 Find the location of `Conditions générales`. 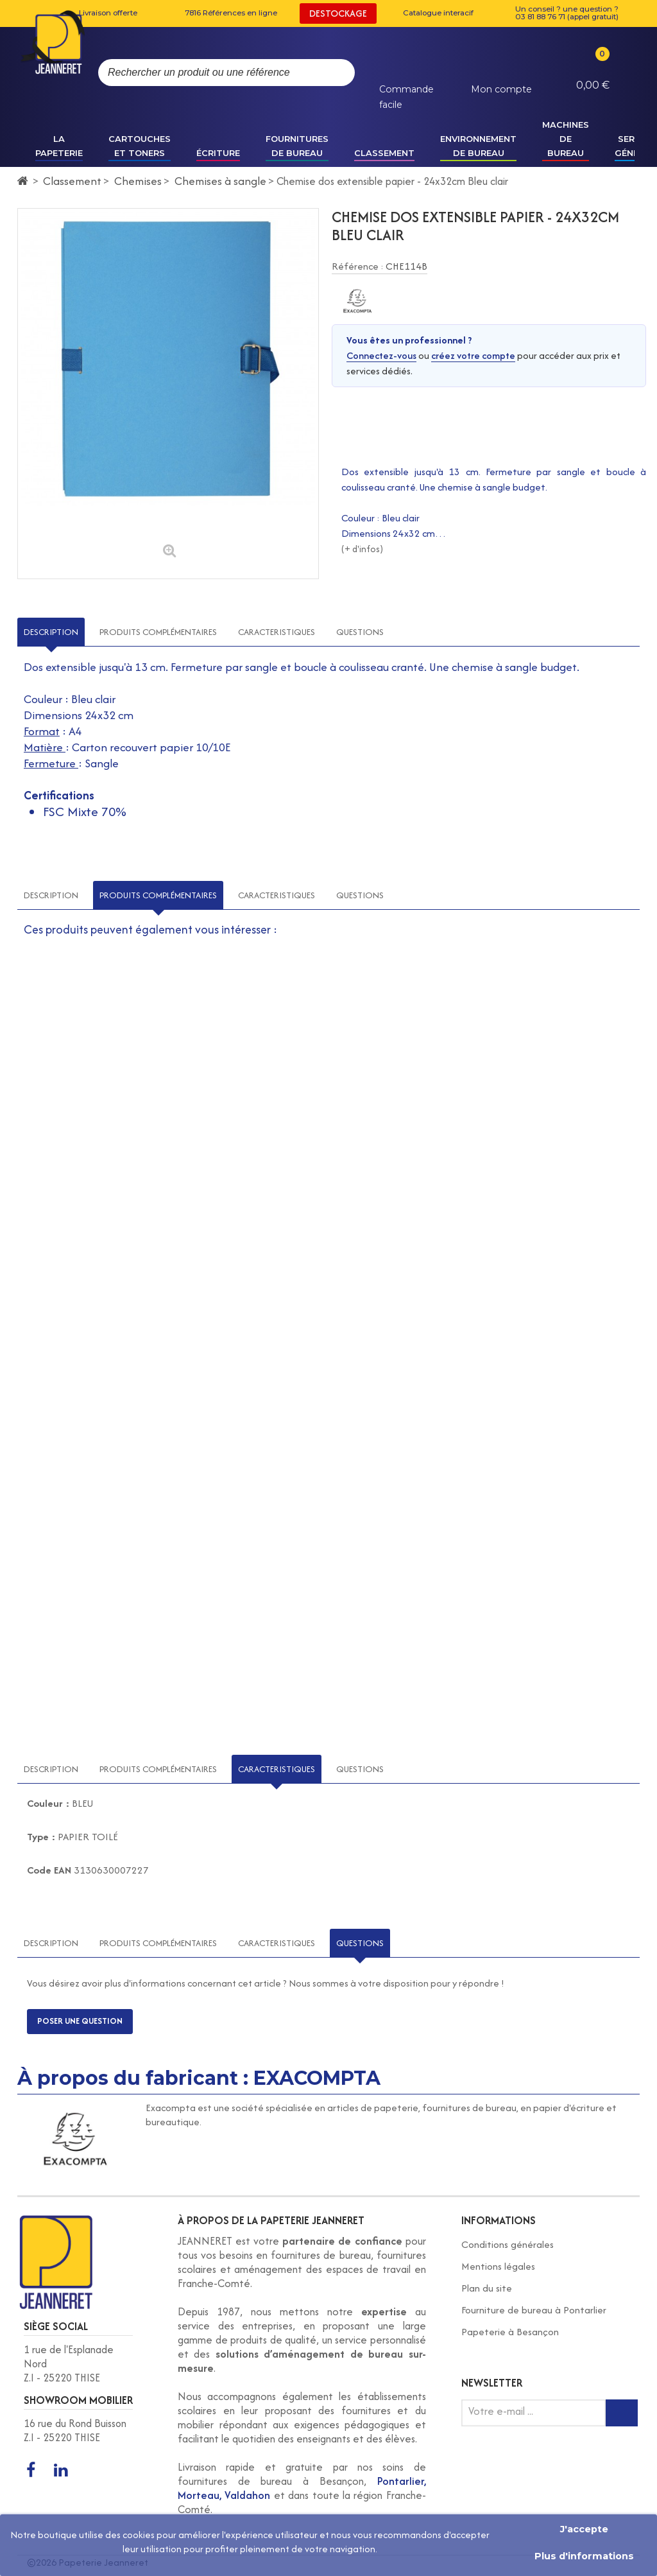

Conditions générales is located at coordinates (507, 2244).